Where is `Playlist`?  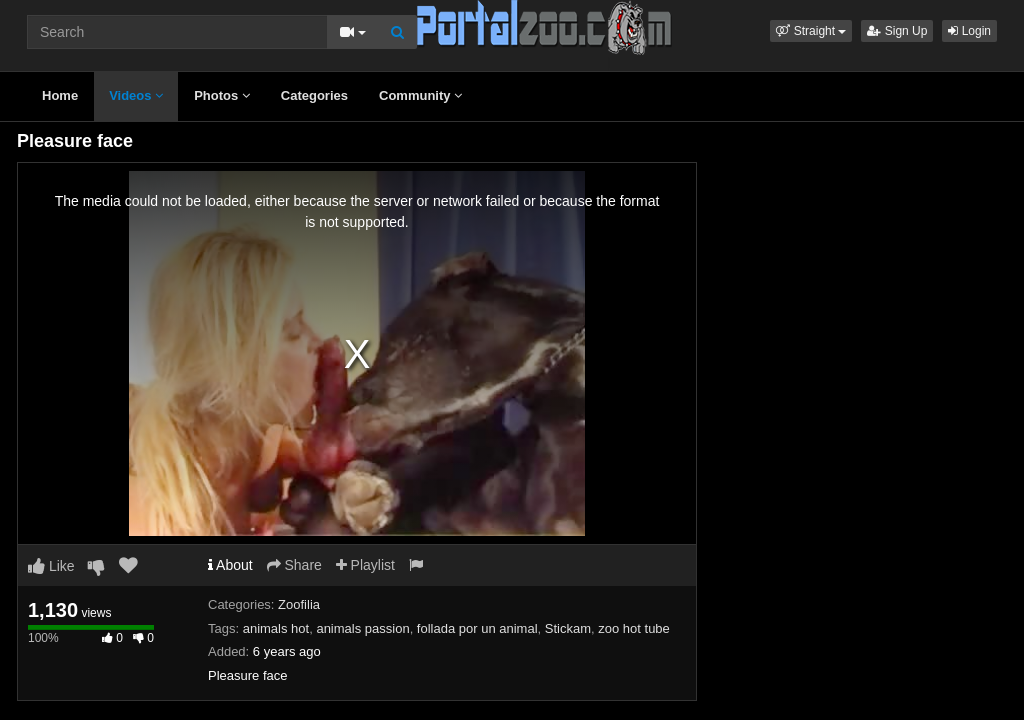 Playlist is located at coordinates (365, 565).